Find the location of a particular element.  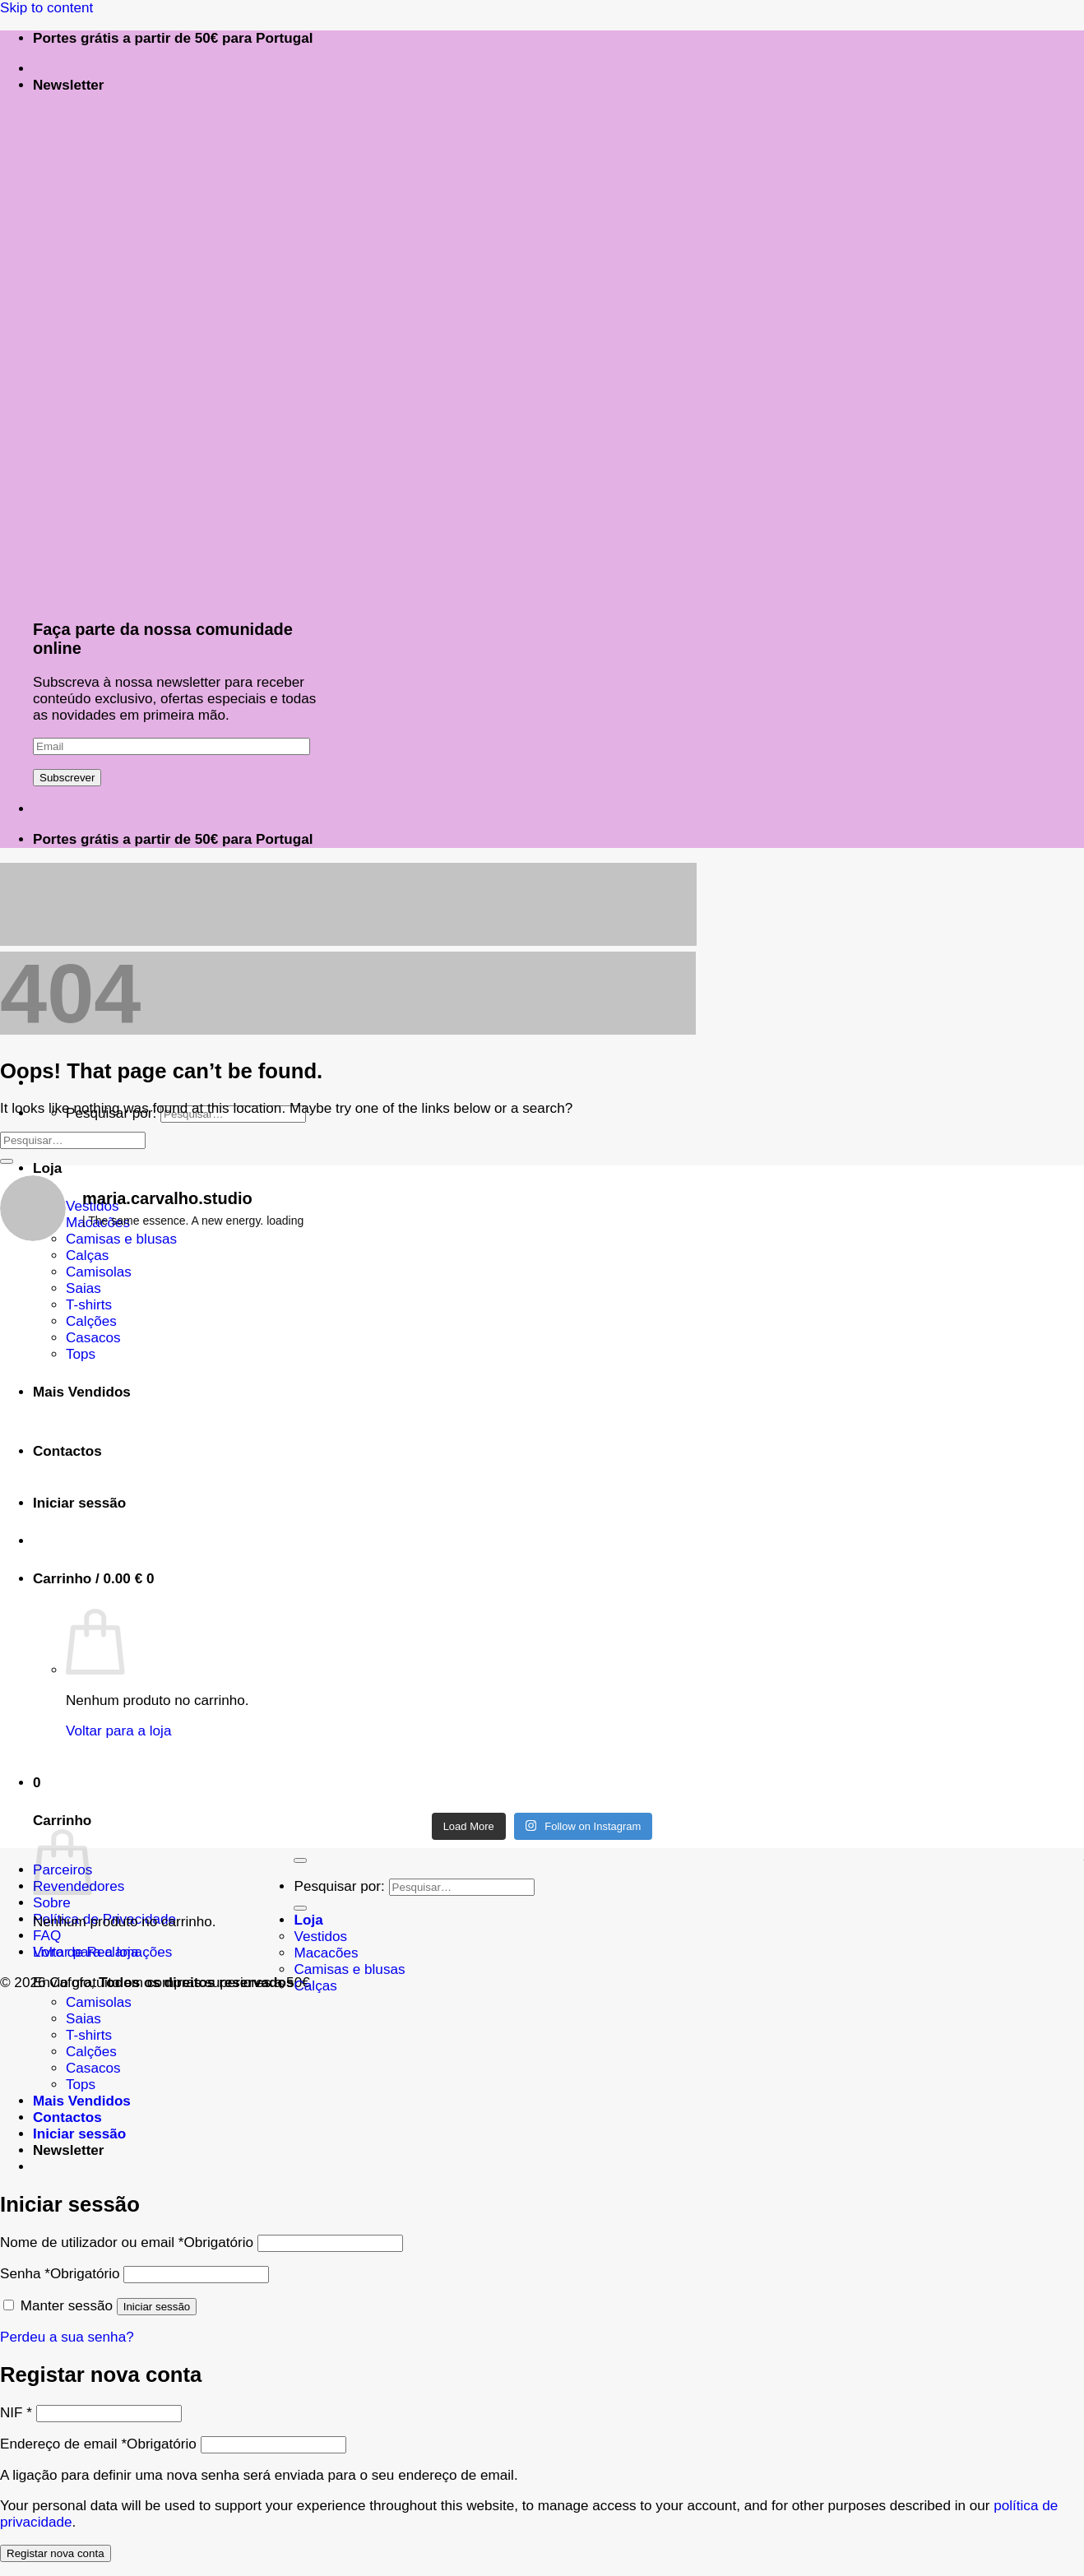

Mais Vendidos is located at coordinates (82, 2101).